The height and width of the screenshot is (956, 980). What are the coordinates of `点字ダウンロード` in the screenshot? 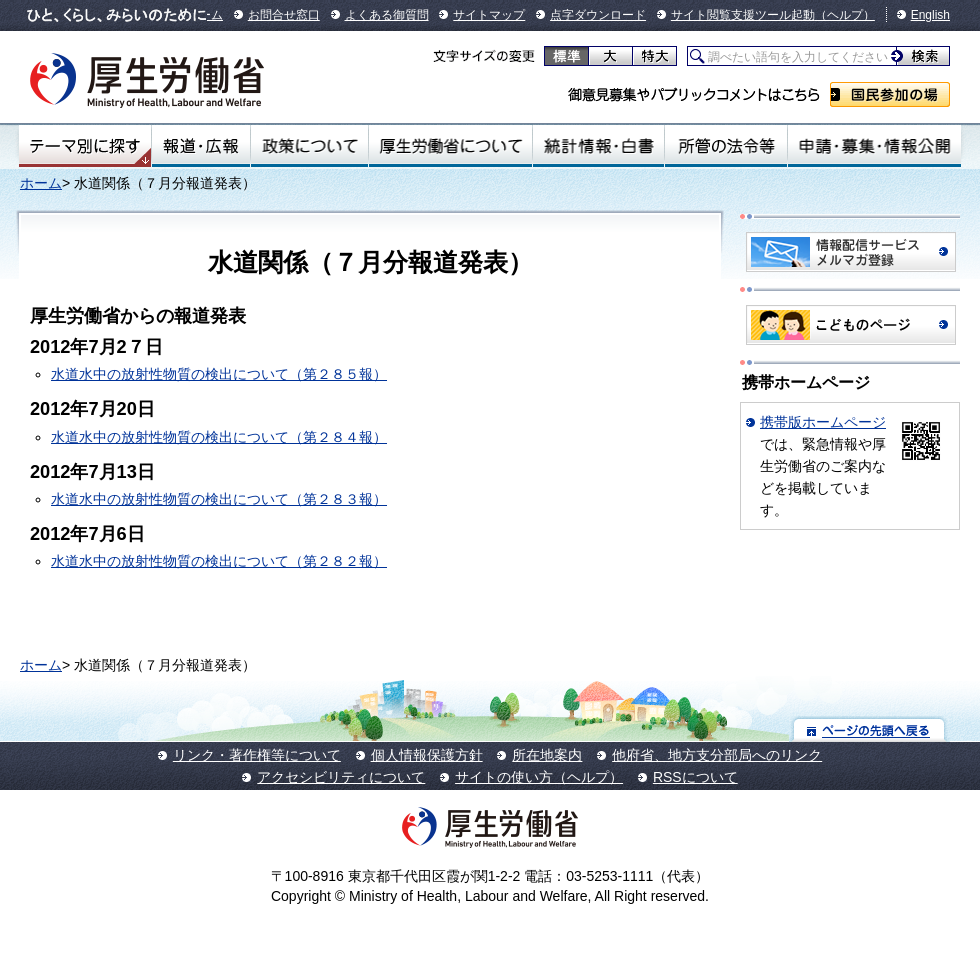 It's located at (598, 15).